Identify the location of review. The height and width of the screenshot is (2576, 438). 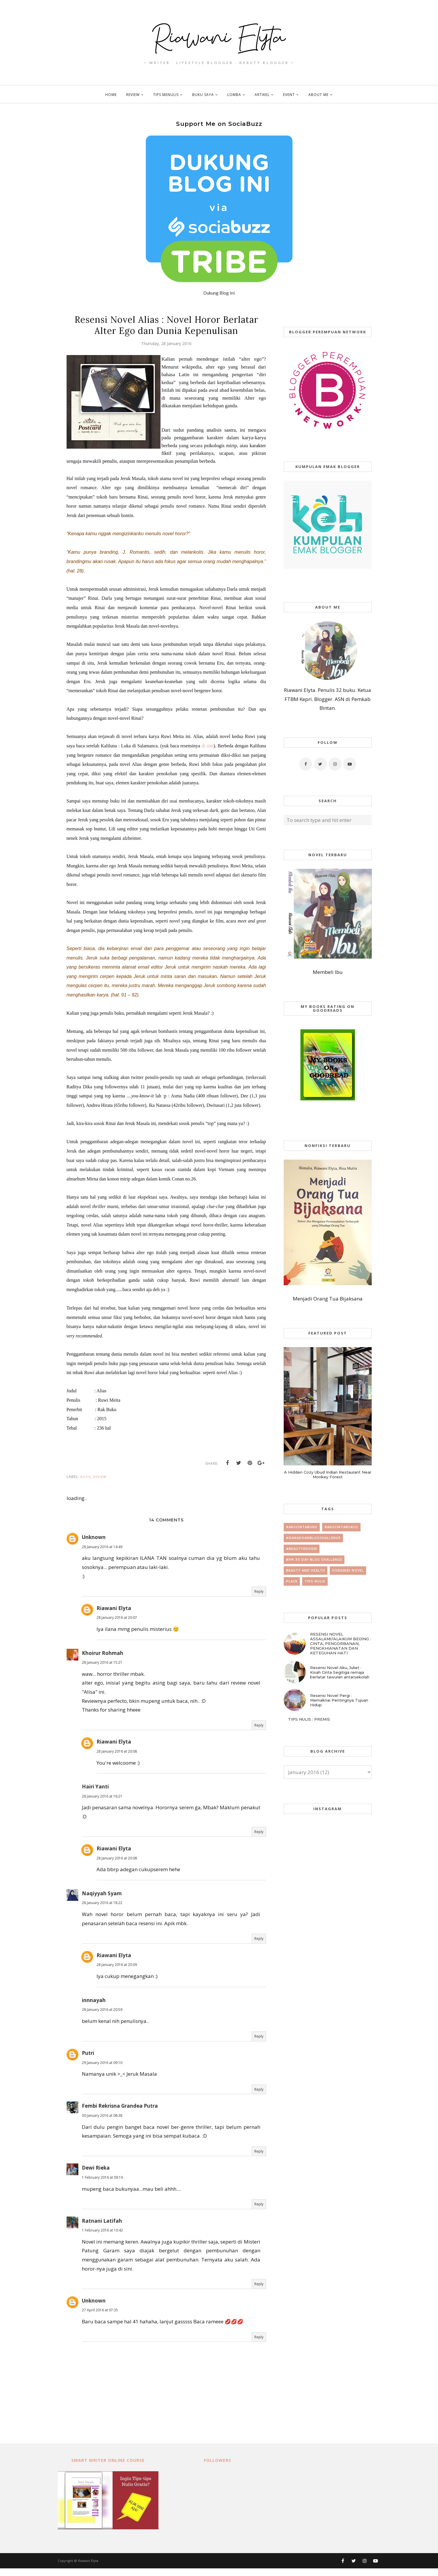
(99, 1484).